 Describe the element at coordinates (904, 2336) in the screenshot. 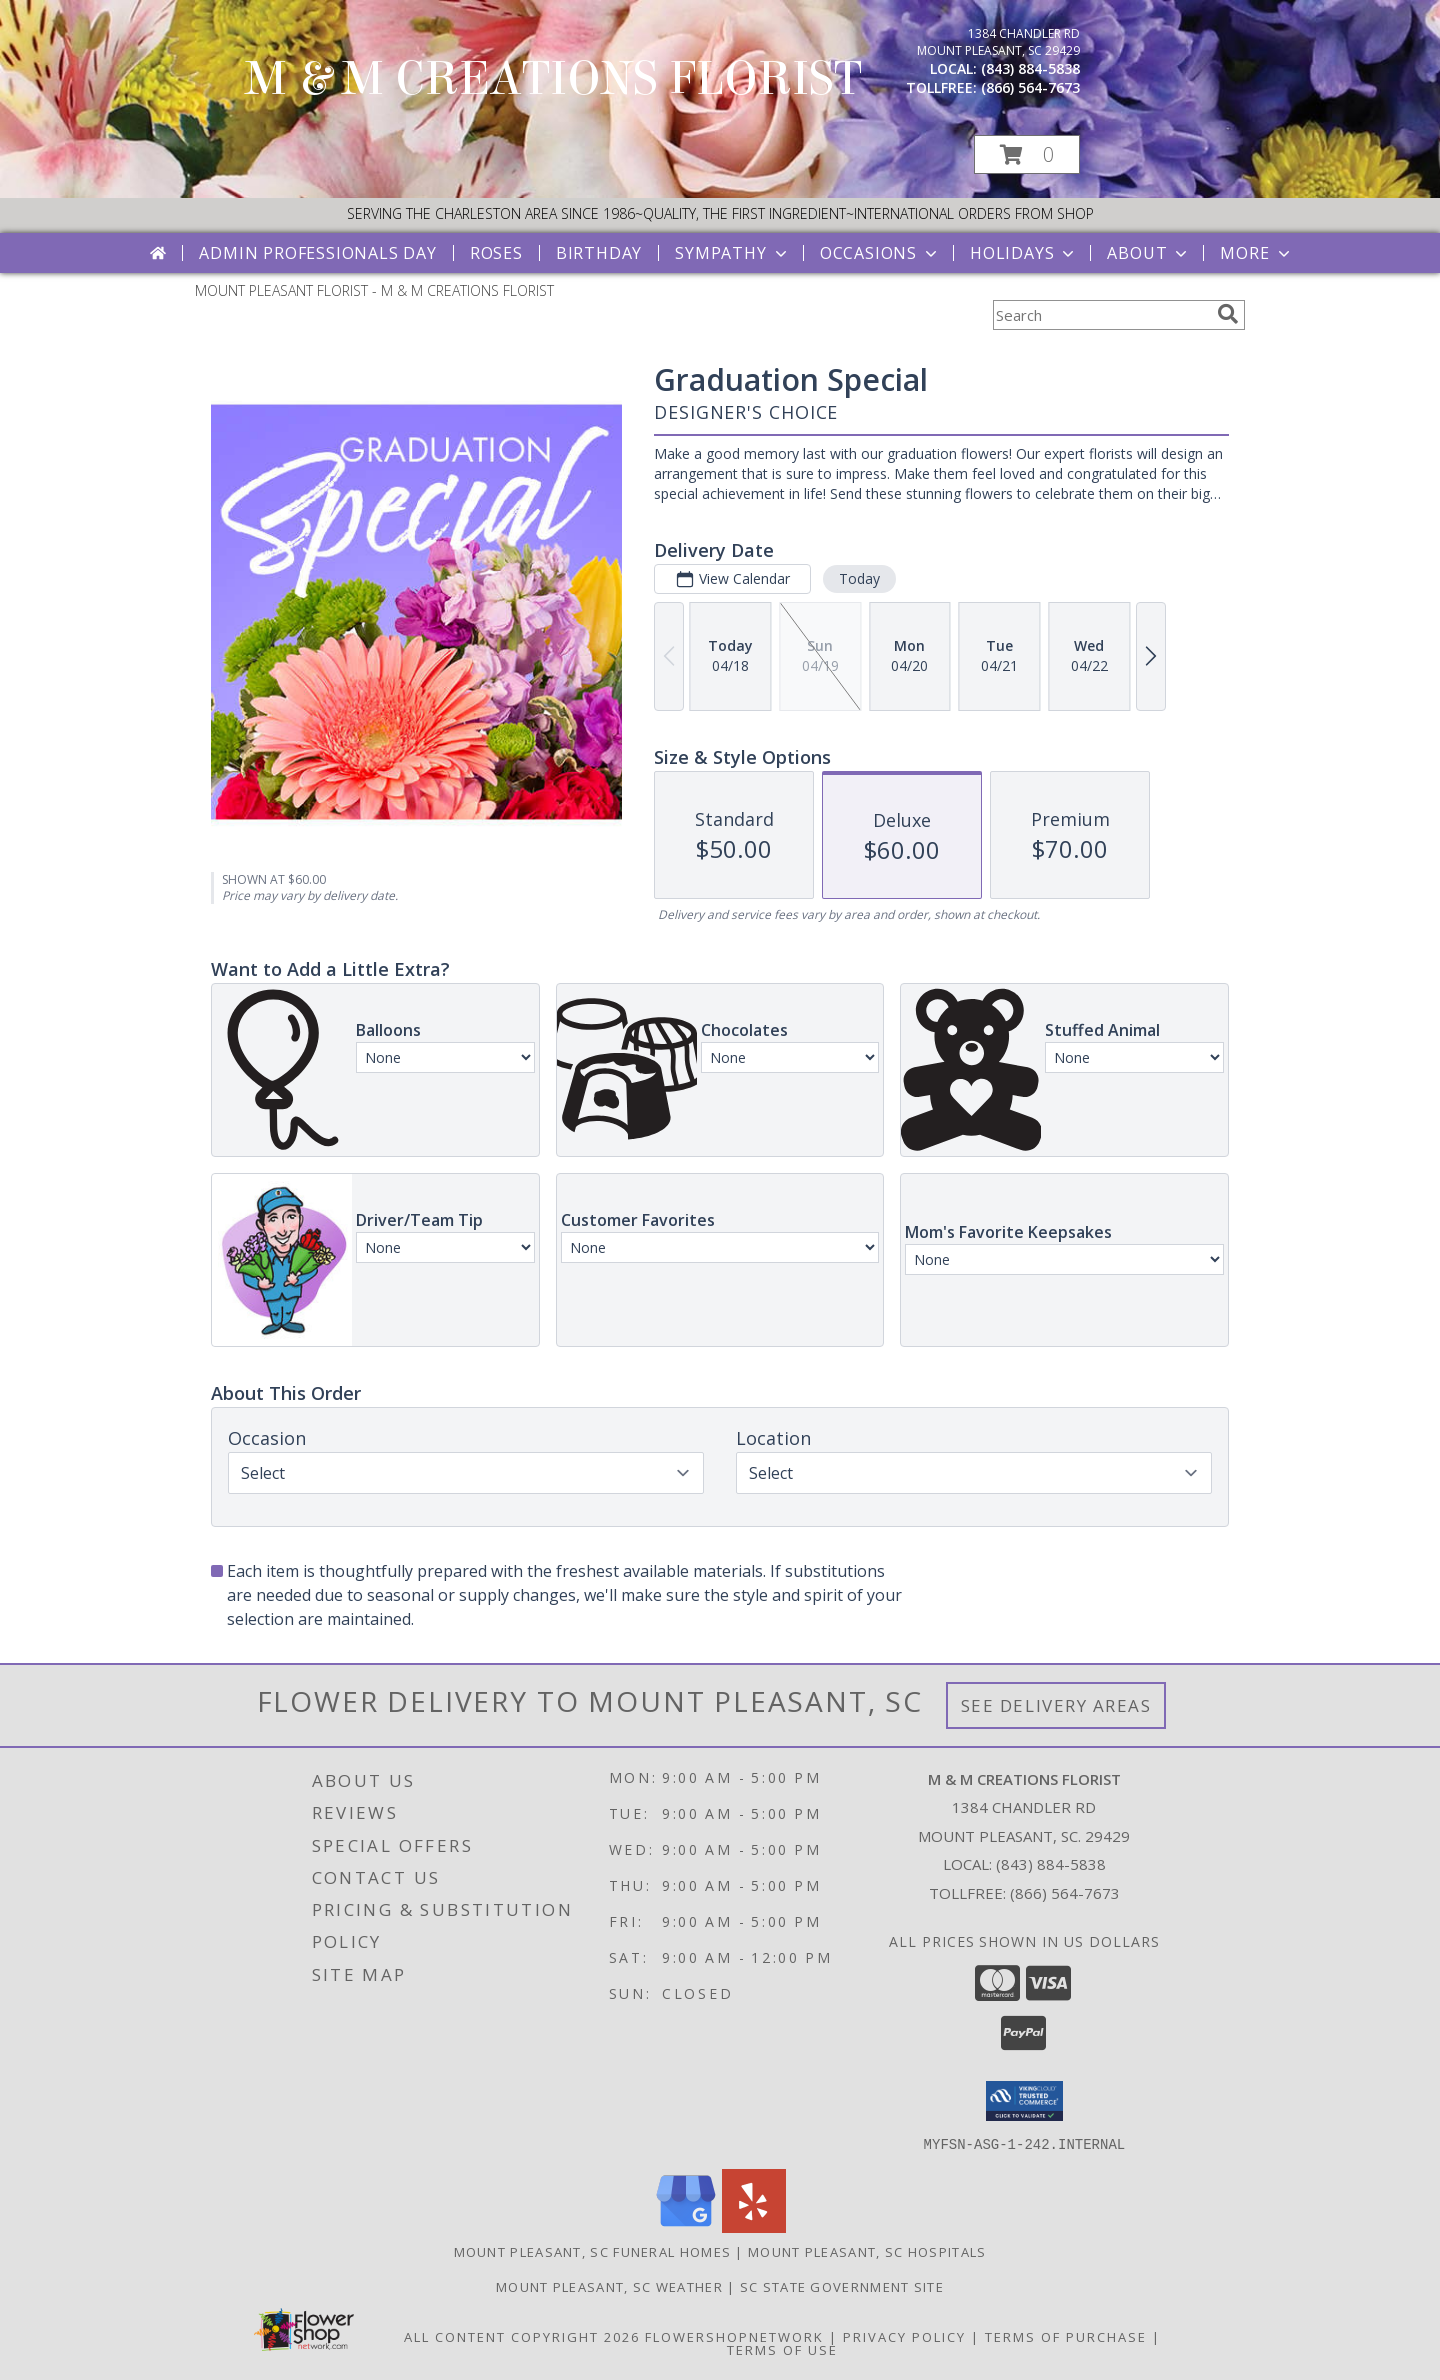

I see `Privacy Policy [Open Privacy Policy in new window]` at that location.